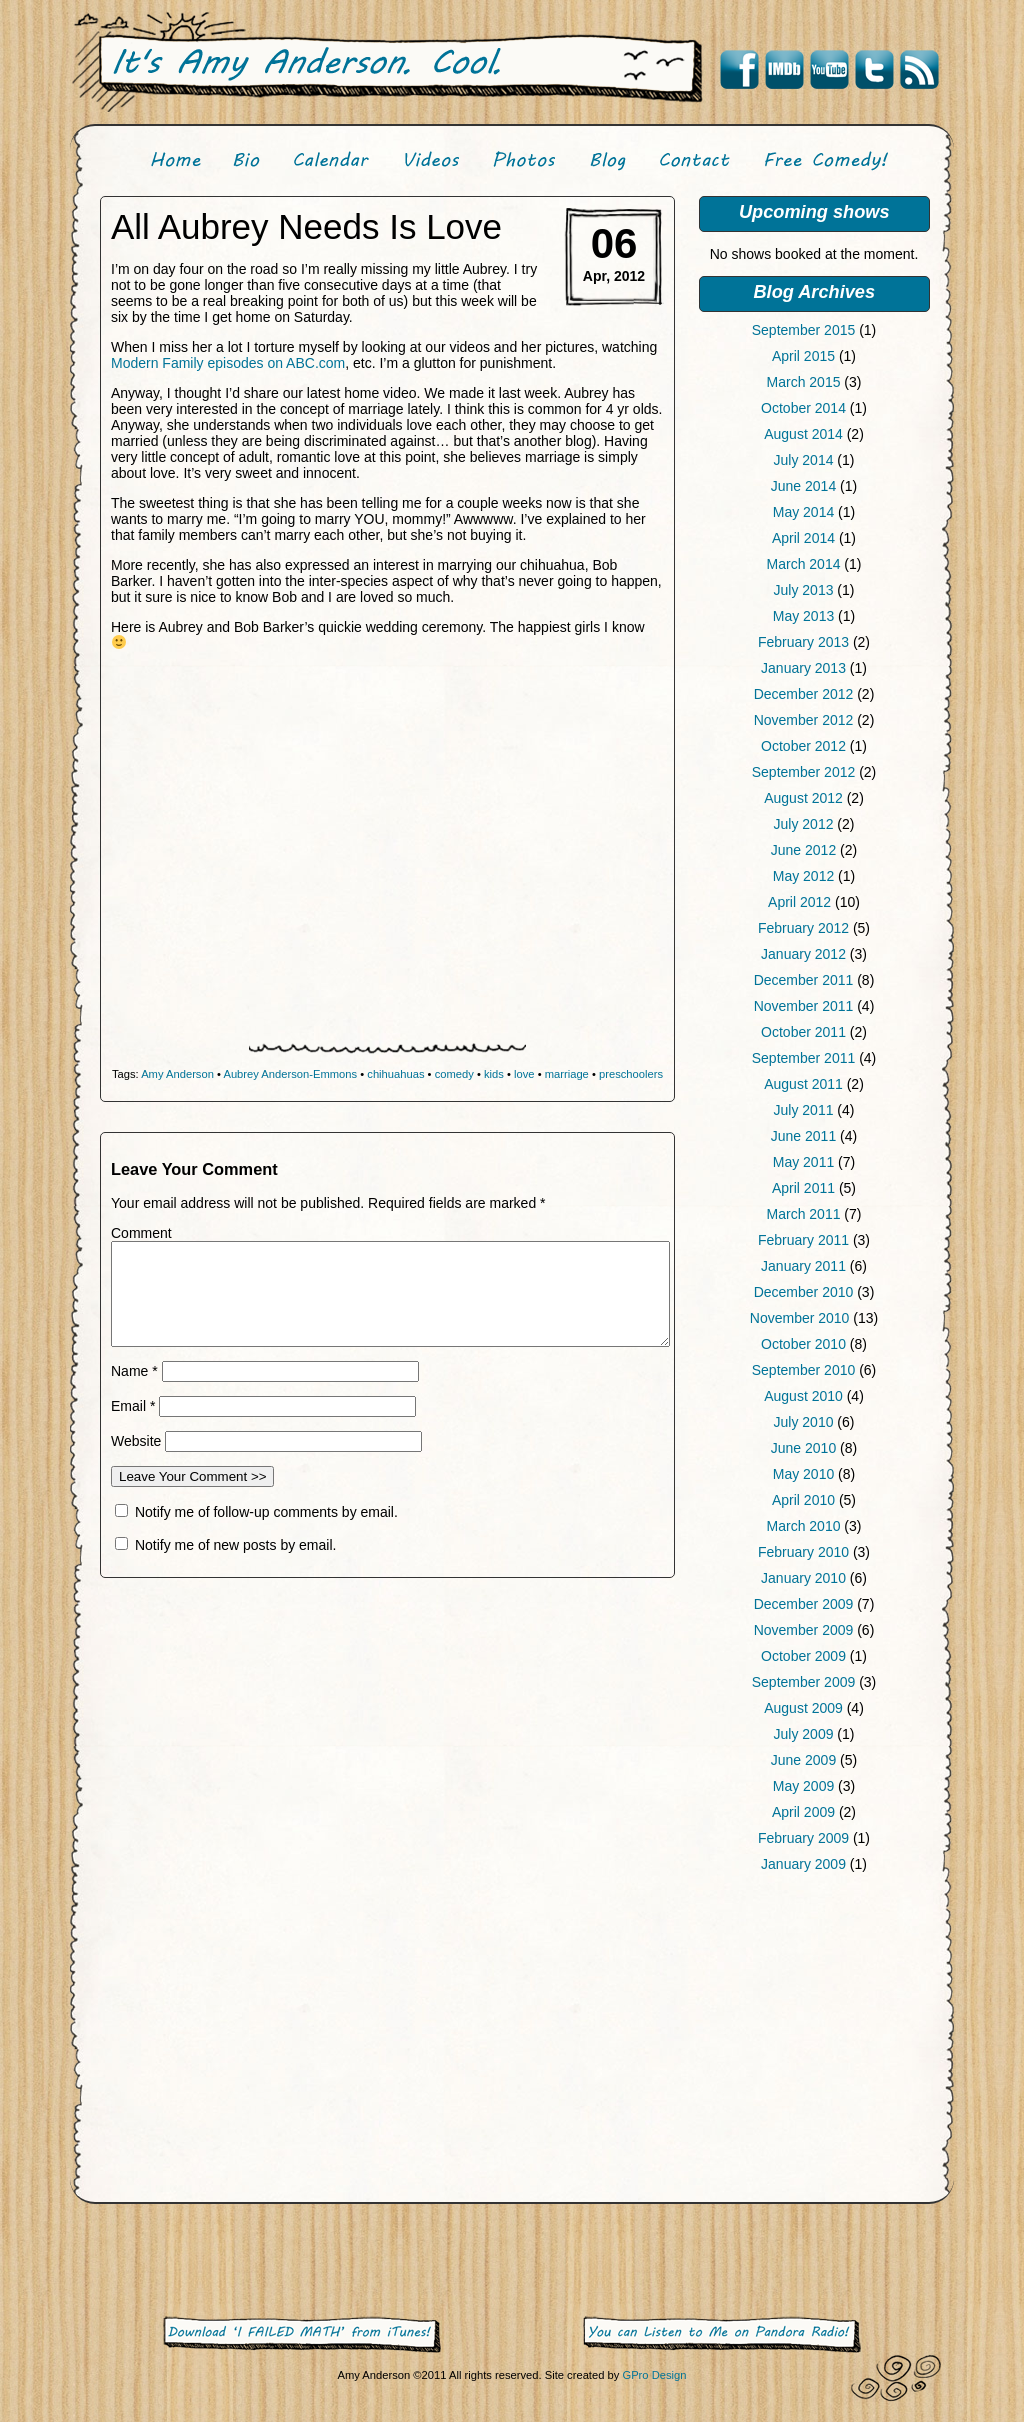  Describe the element at coordinates (803, 1656) in the screenshot. I see `October 2009` at that location.